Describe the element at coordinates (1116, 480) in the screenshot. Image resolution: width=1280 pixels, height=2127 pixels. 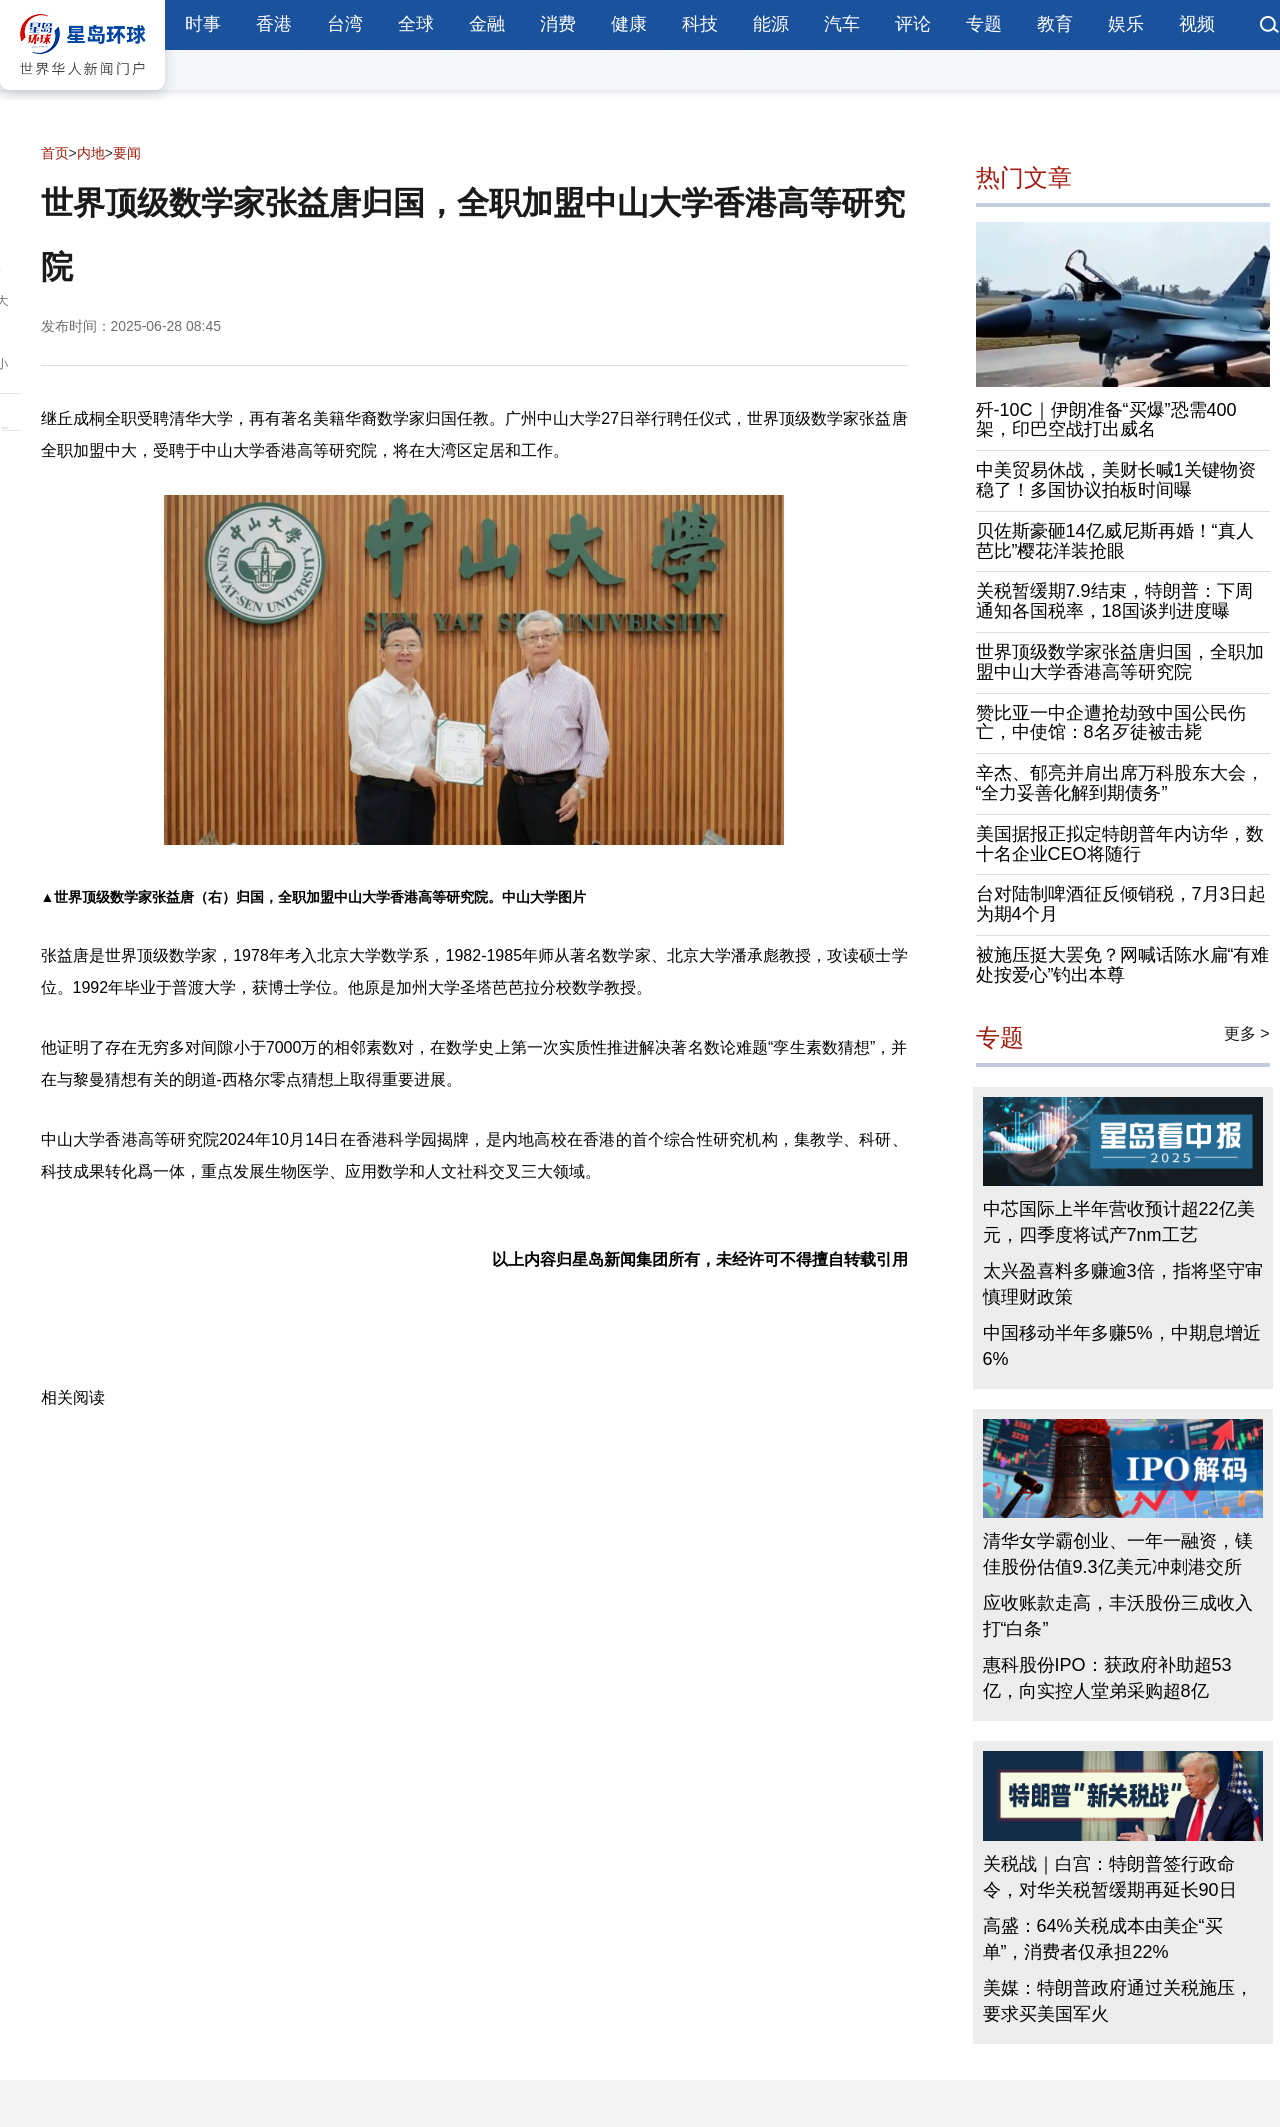
I see `中美贸易休战，美财长喊1关键物资稳了！多国协议拍板时间曝` at that location.